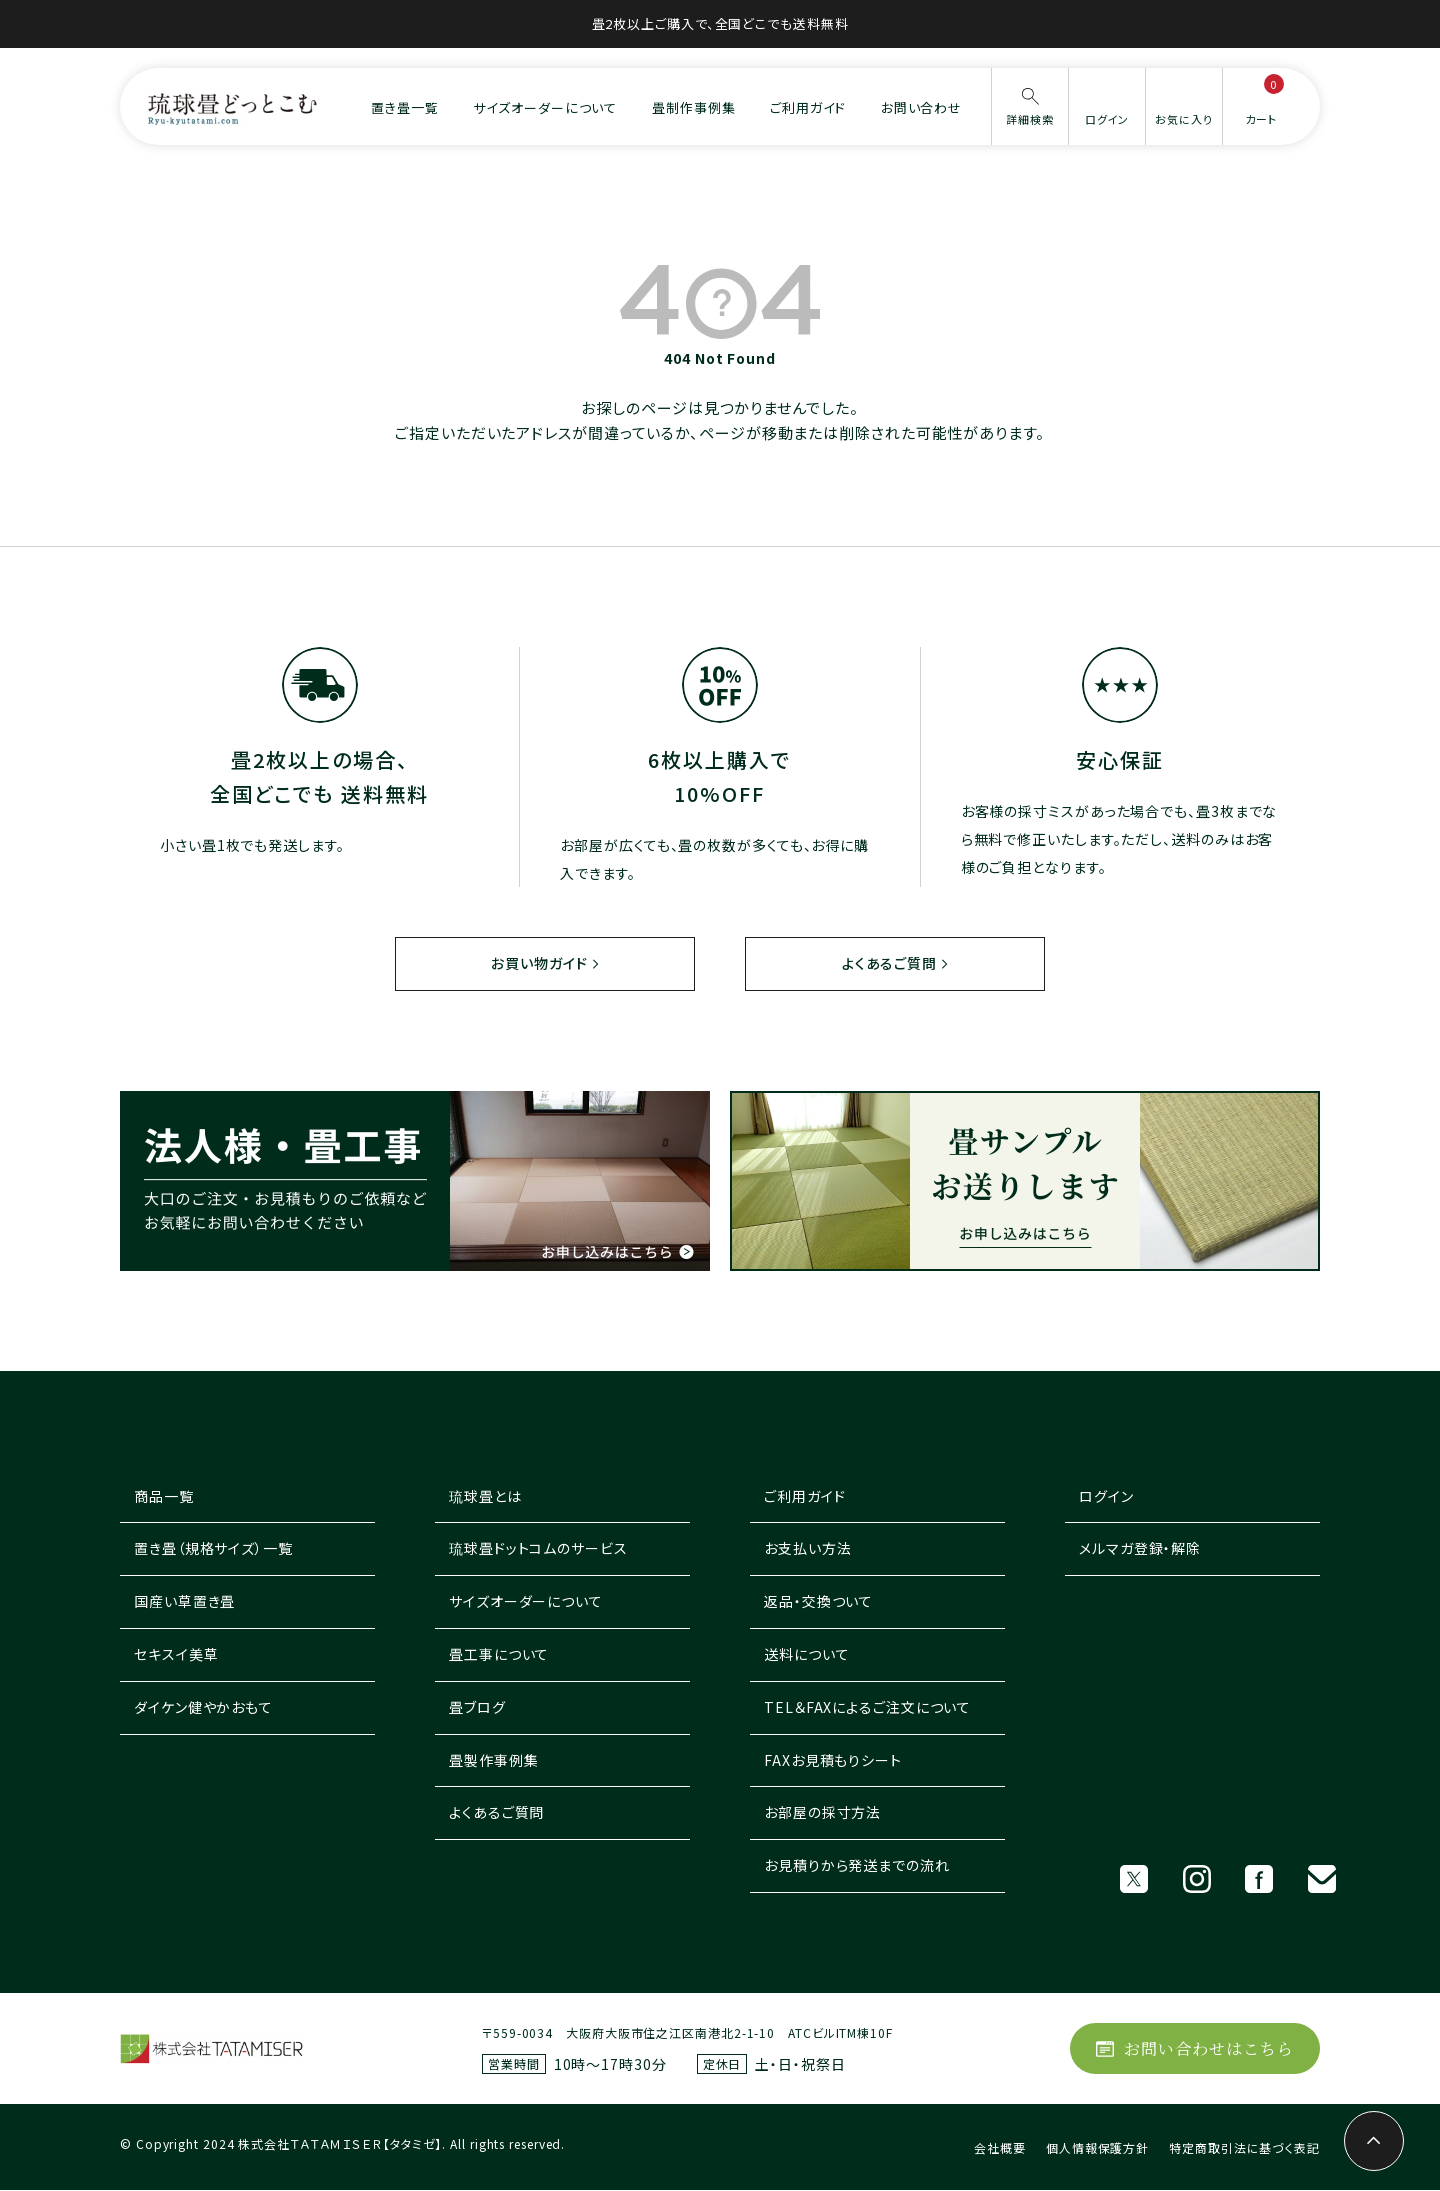  Describe the element at coordinates (1140, 1549) in the screenshot. I see `メルマガ登録・解除` at that location.